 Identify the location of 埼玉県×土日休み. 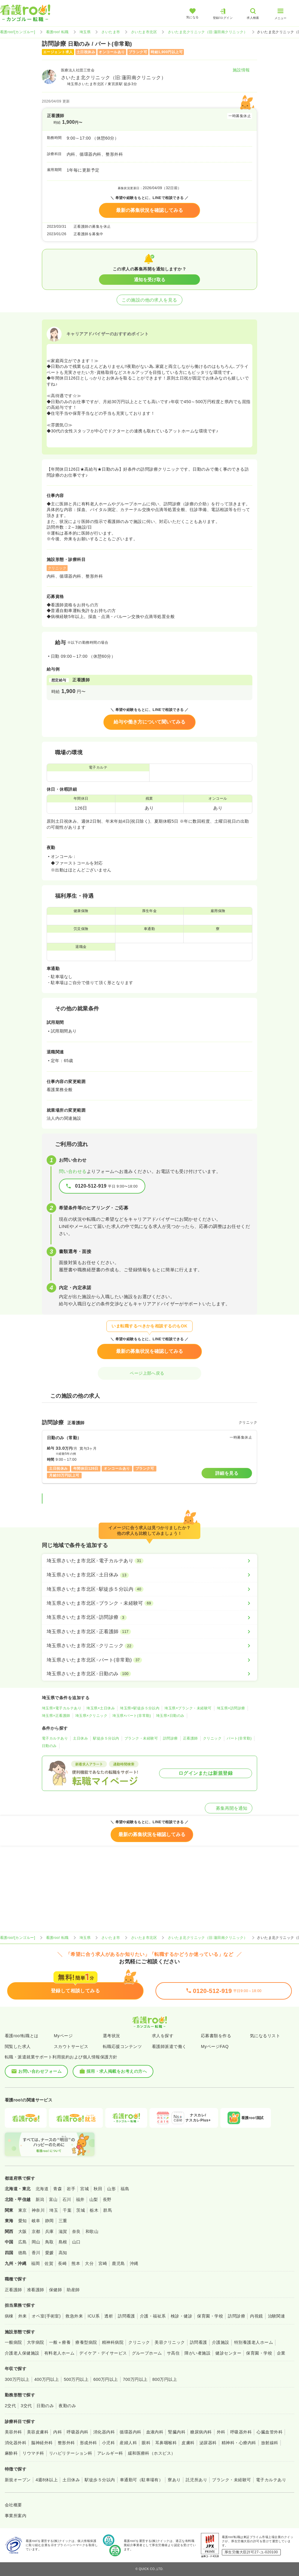
(100, 1708).